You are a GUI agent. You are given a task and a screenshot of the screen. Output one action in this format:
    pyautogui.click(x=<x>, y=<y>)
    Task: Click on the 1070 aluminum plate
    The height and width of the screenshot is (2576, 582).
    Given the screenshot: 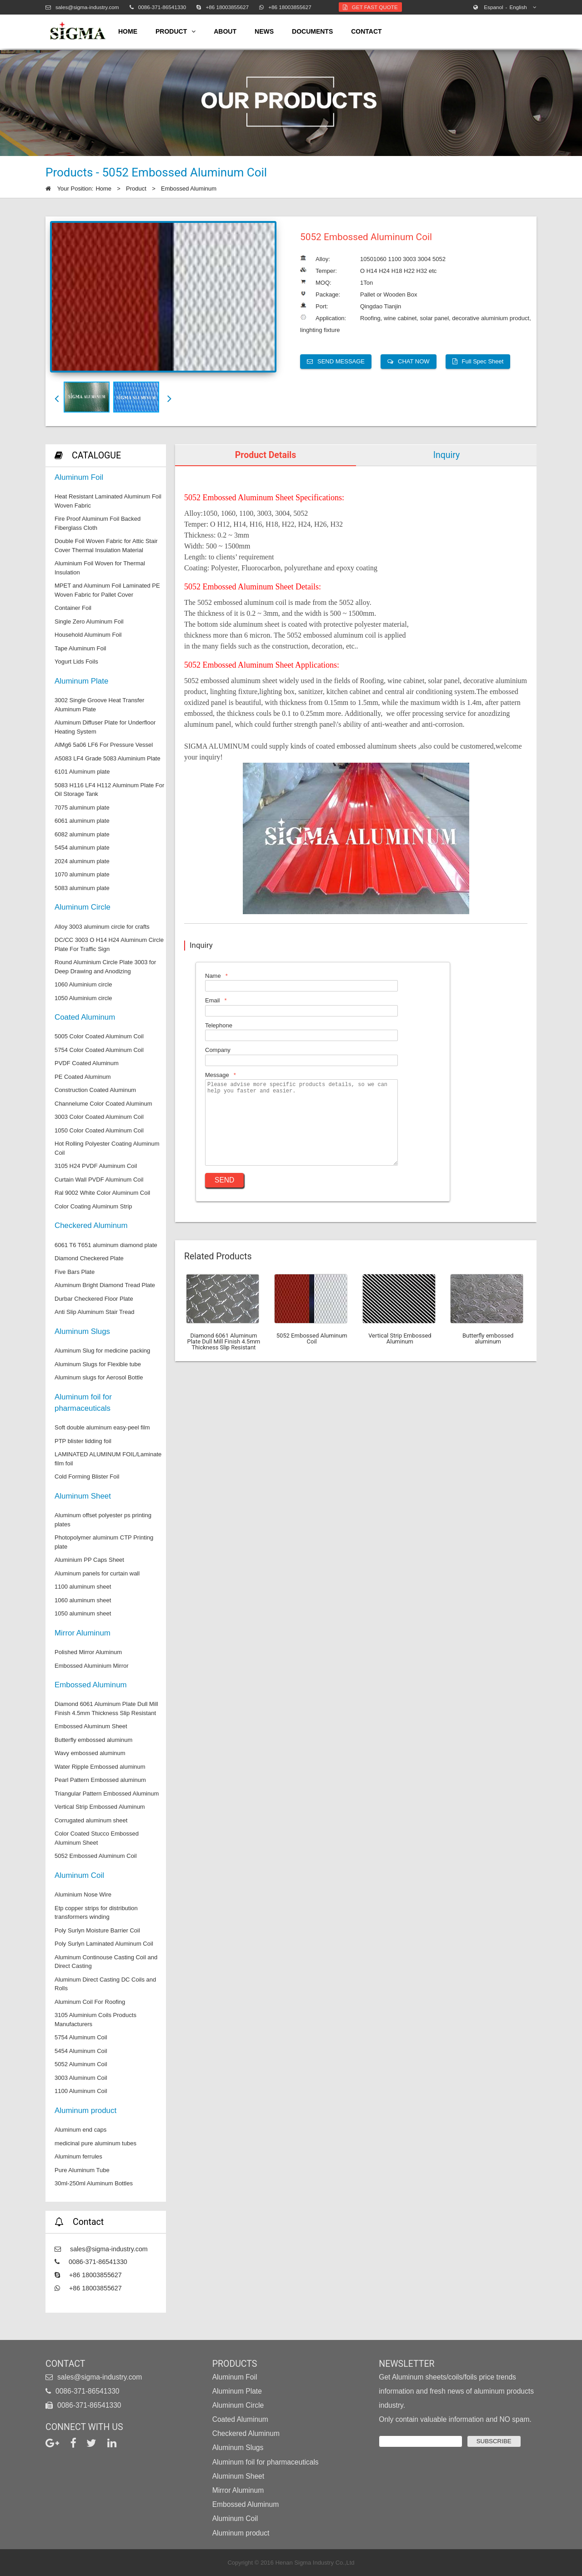 What is the action you would take?
    pyautogui.click(x=82, y=874)
    